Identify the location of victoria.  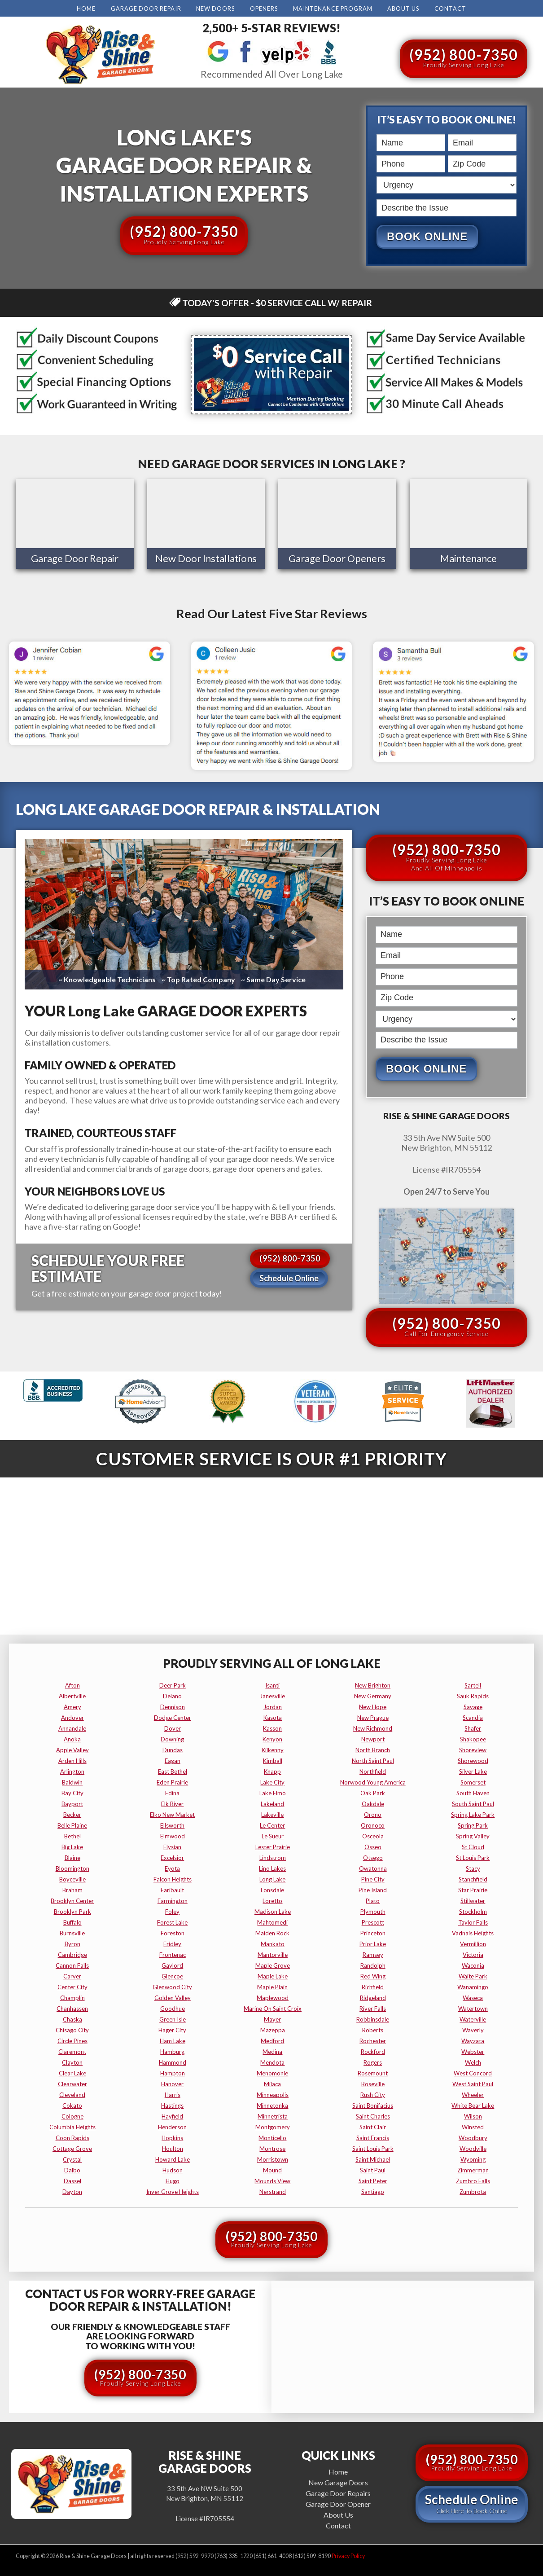
(473, 1954).